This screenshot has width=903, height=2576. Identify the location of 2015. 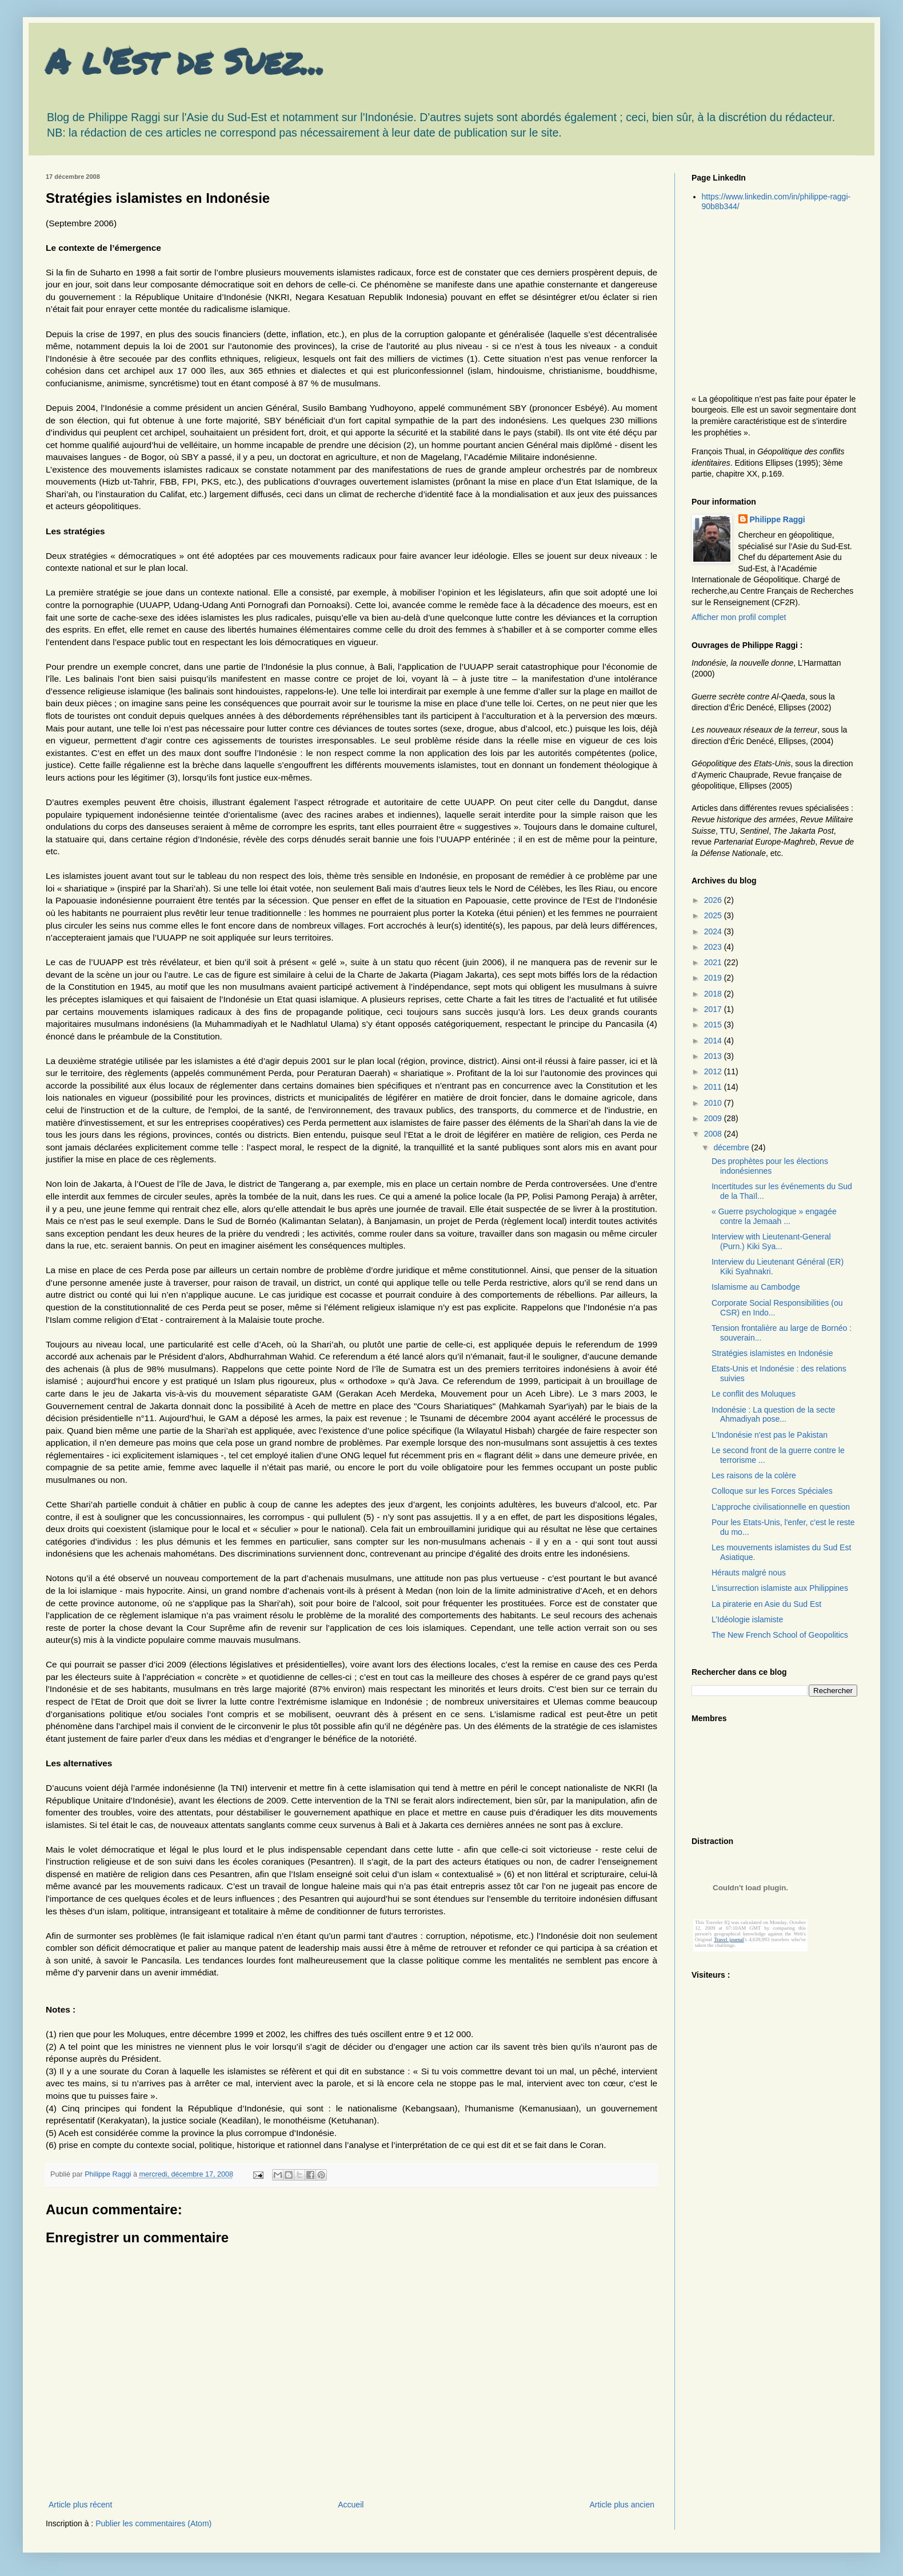
(714, 1024).